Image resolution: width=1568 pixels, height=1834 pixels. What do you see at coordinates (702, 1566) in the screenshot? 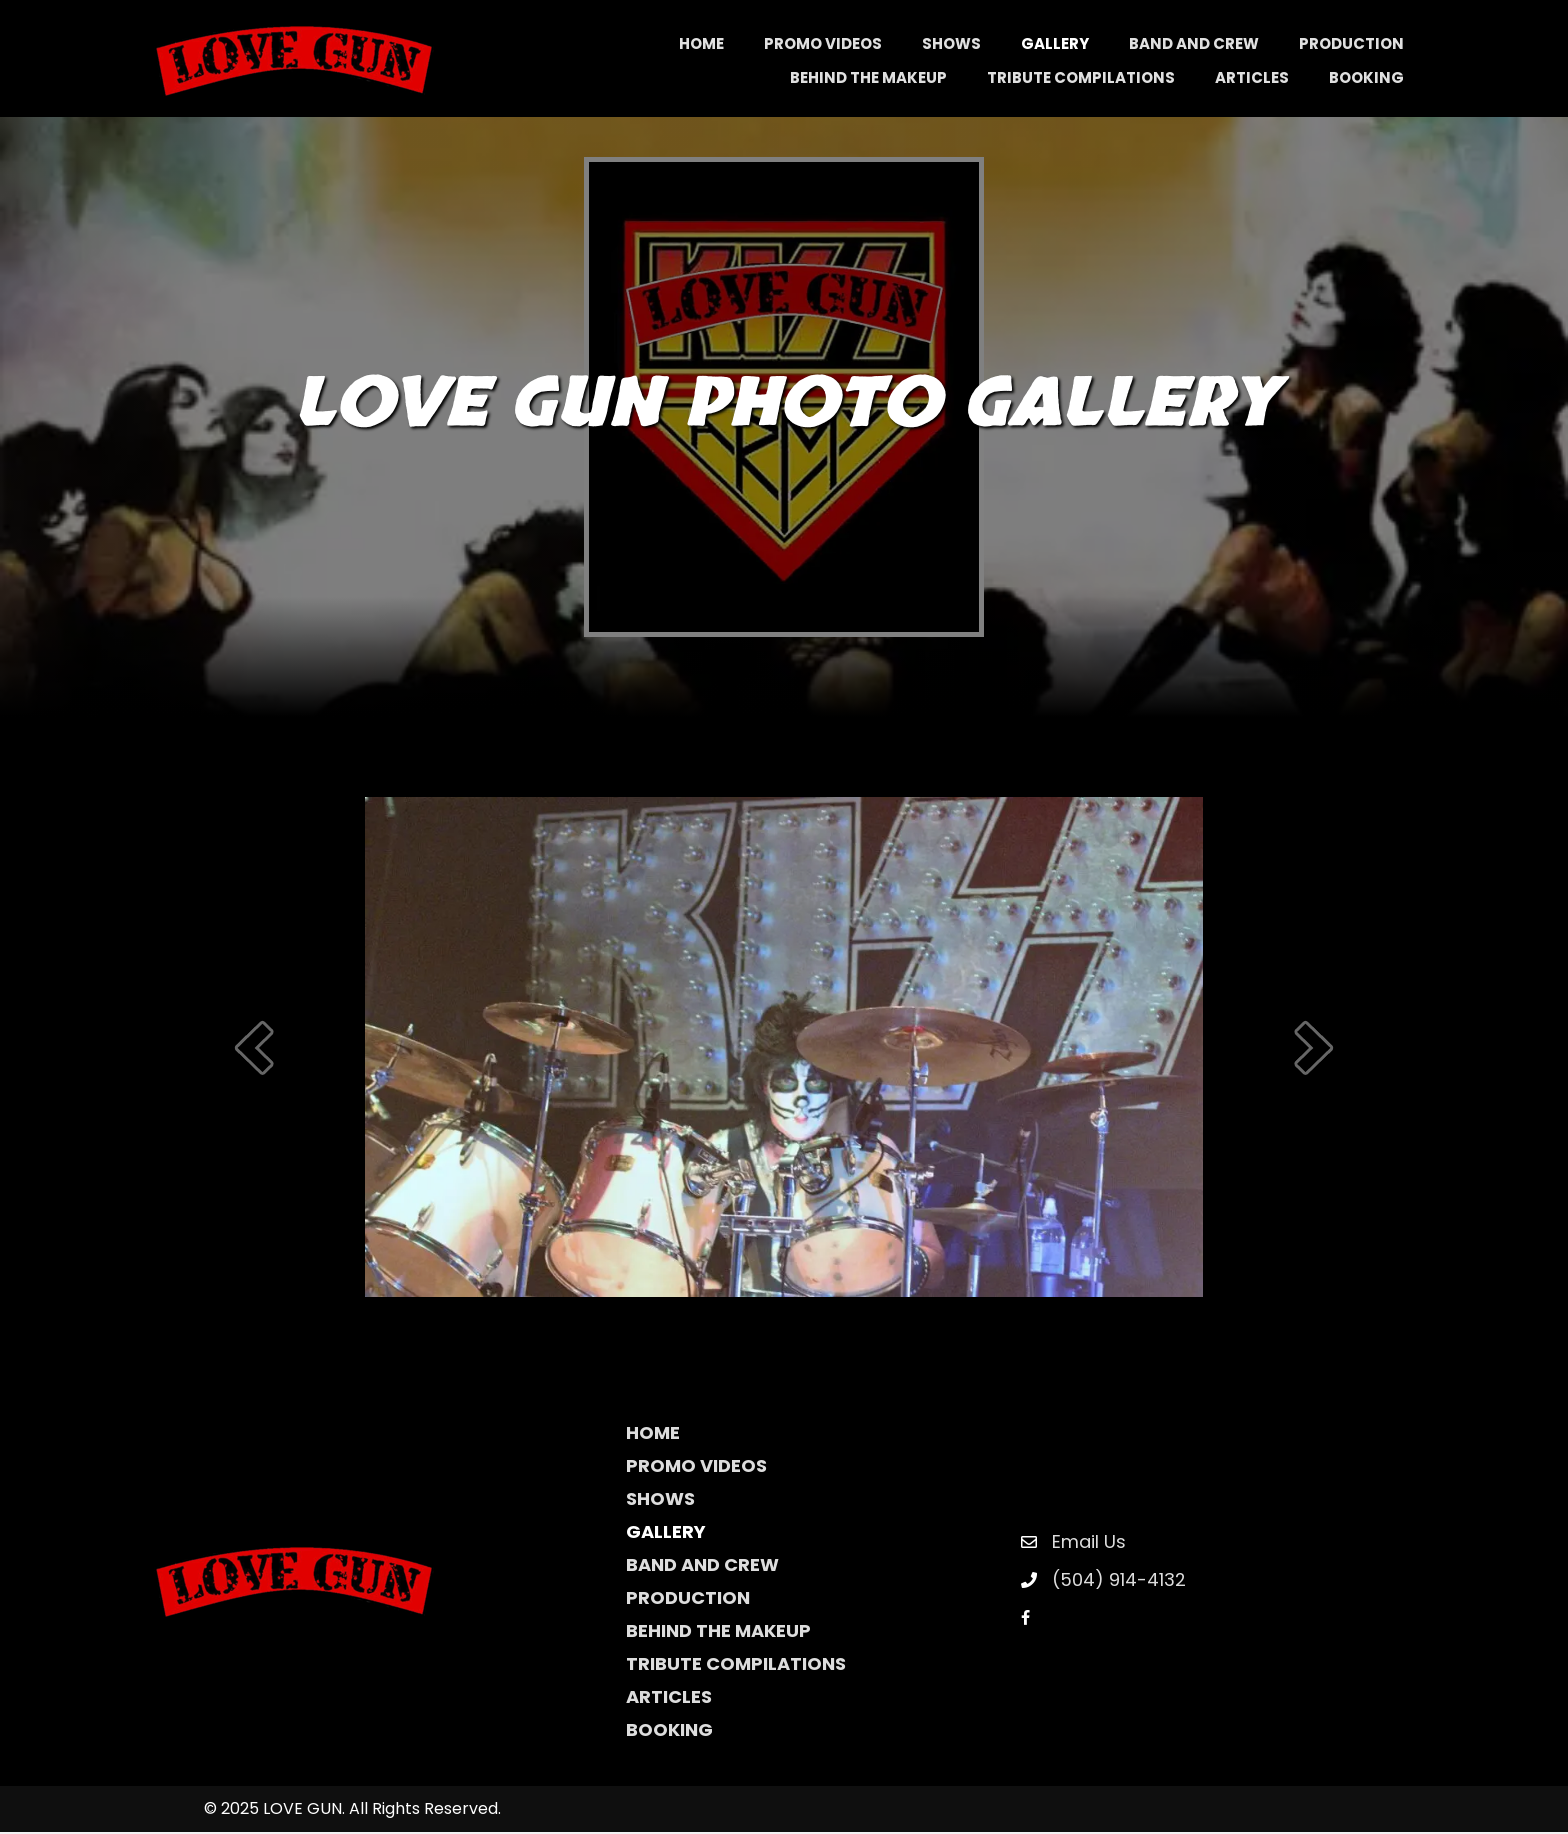
I see `Band and Crew` at bounding box center [702, 1566].